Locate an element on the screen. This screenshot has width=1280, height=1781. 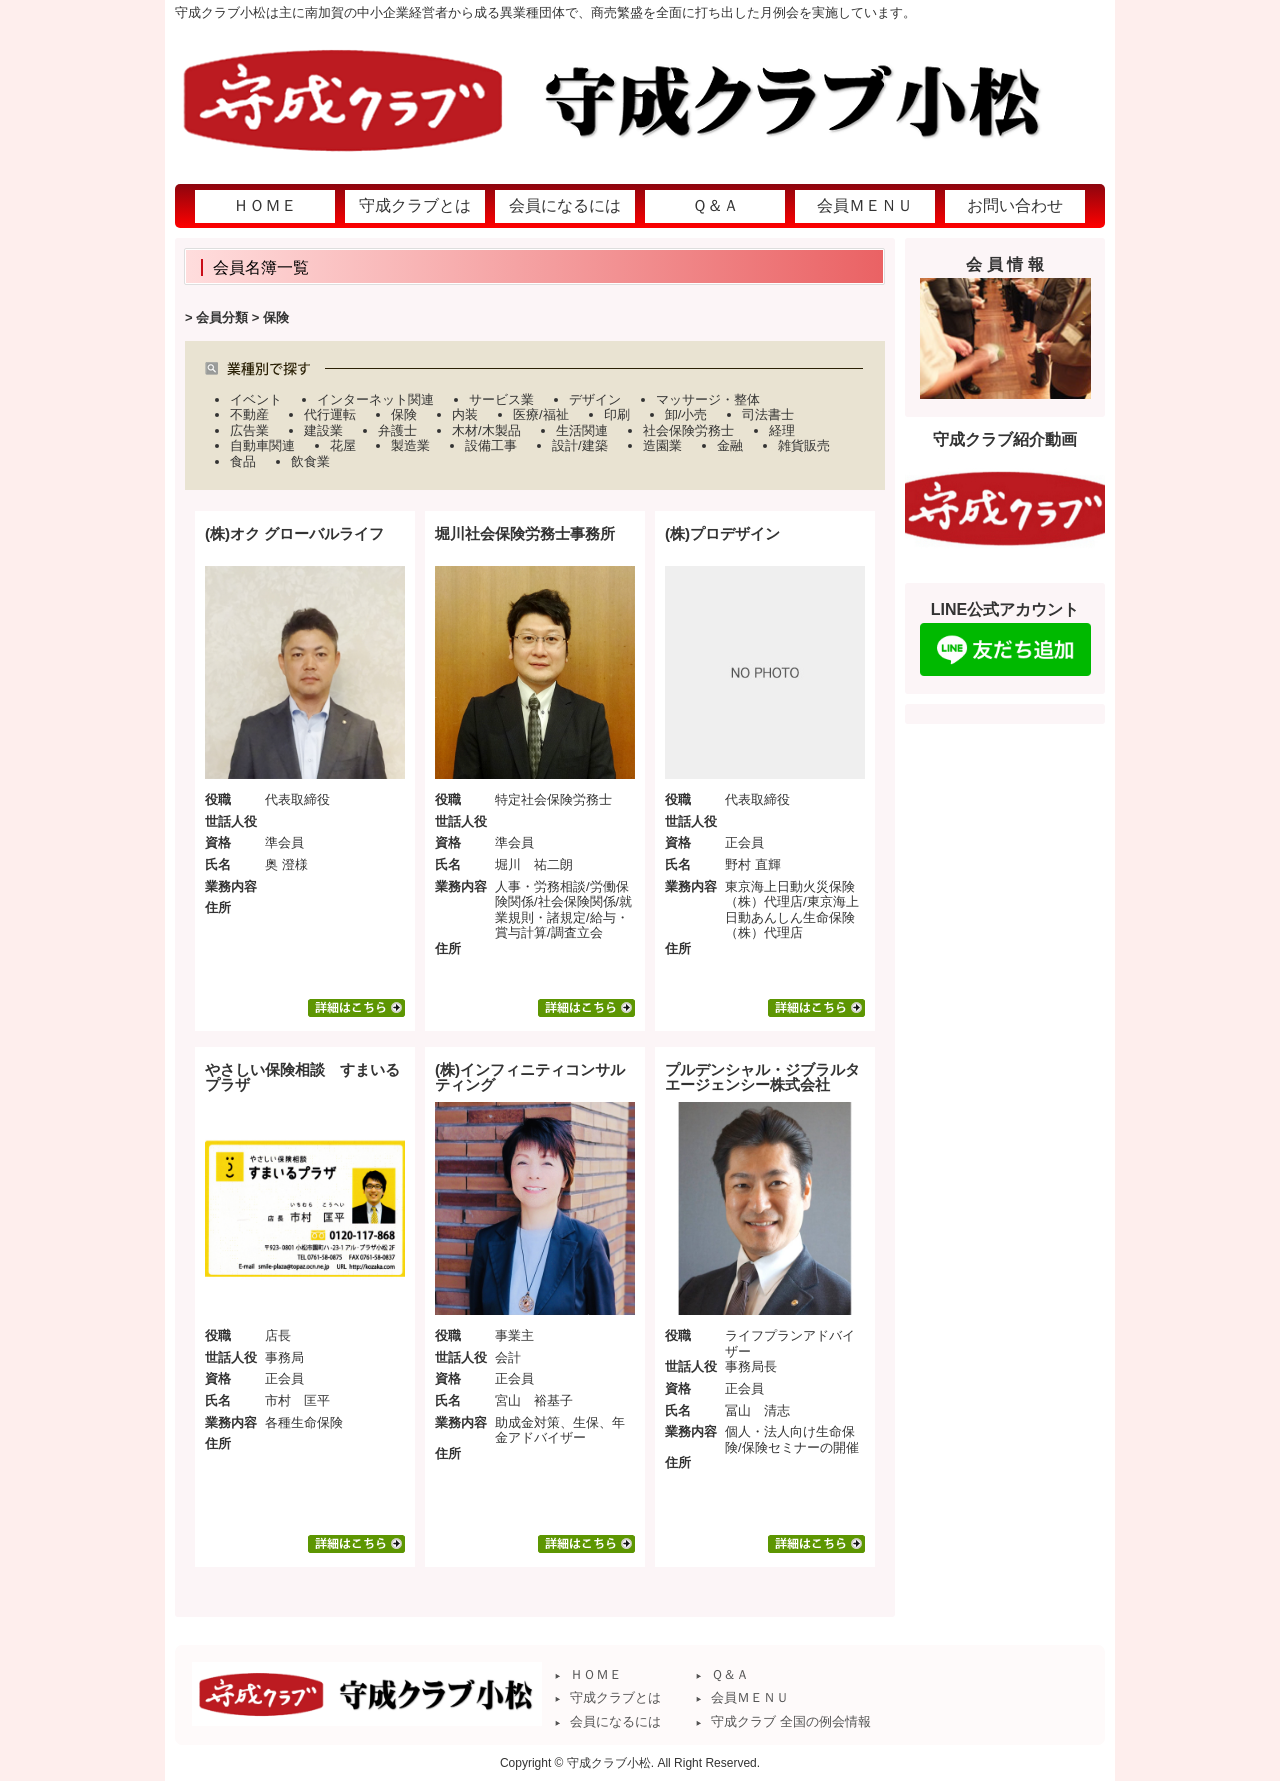
雑貨販売 is located at coordinates (804, 445).